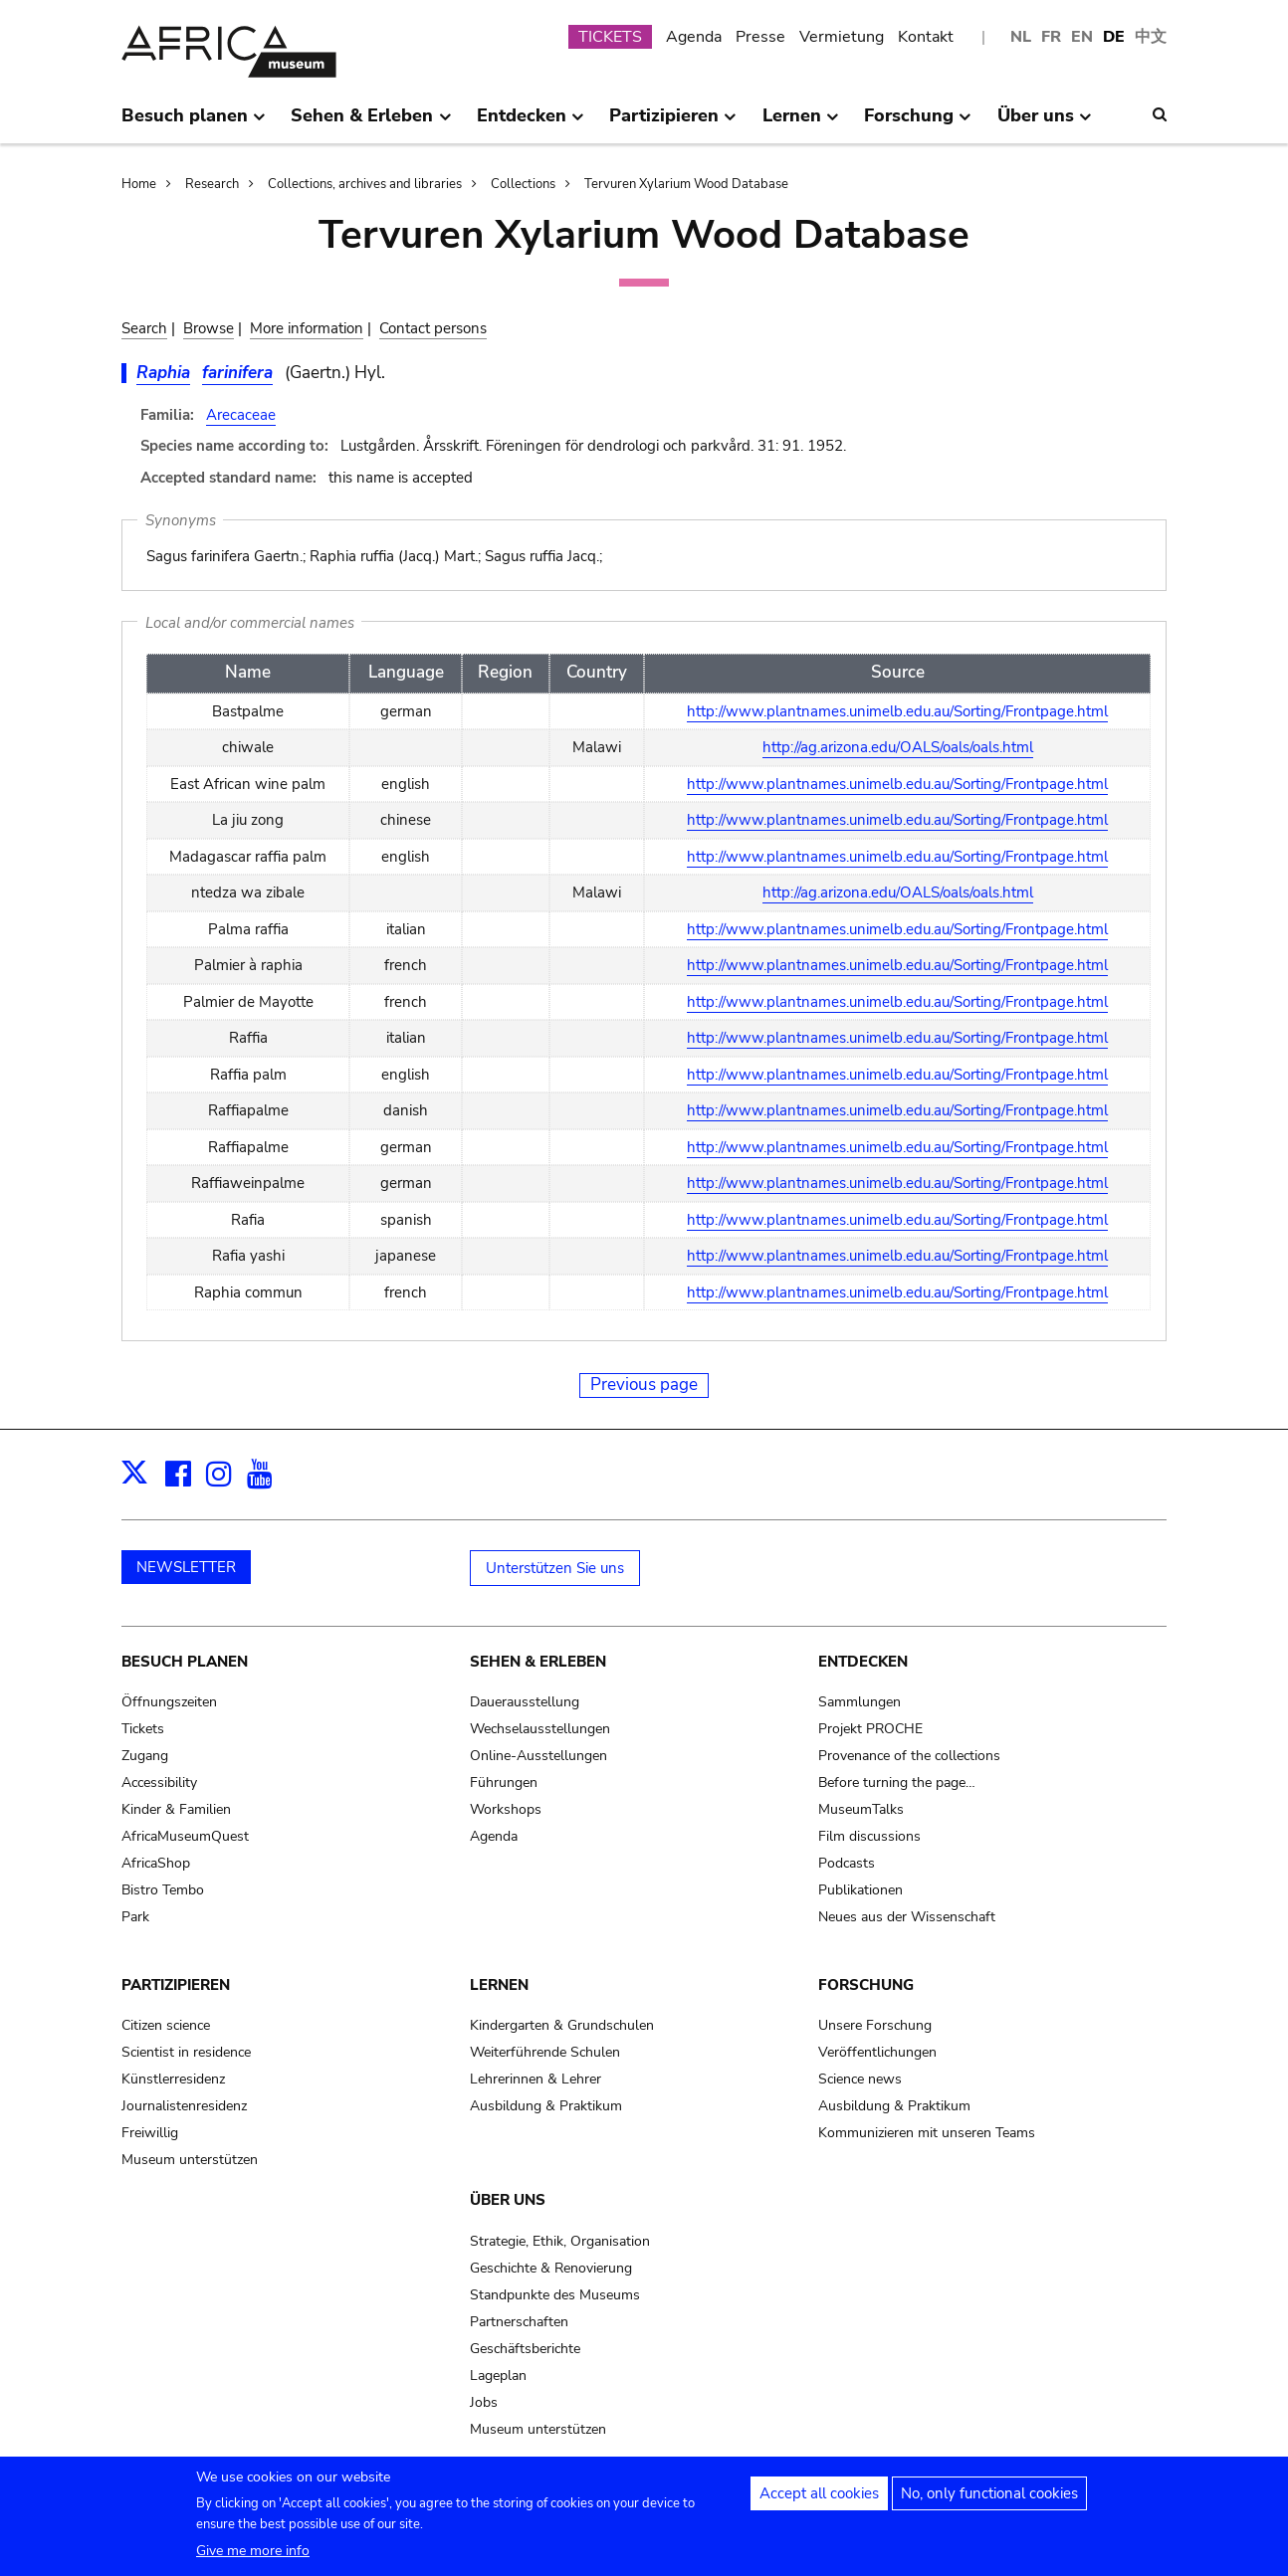 Image resolution: width=1288 pixels, height=2576 pixels. What do you see at coordinates (906, 1916) in the screenshot?
I see `Neues aus der Wissenschaft` at bounding box center [906, 1916].